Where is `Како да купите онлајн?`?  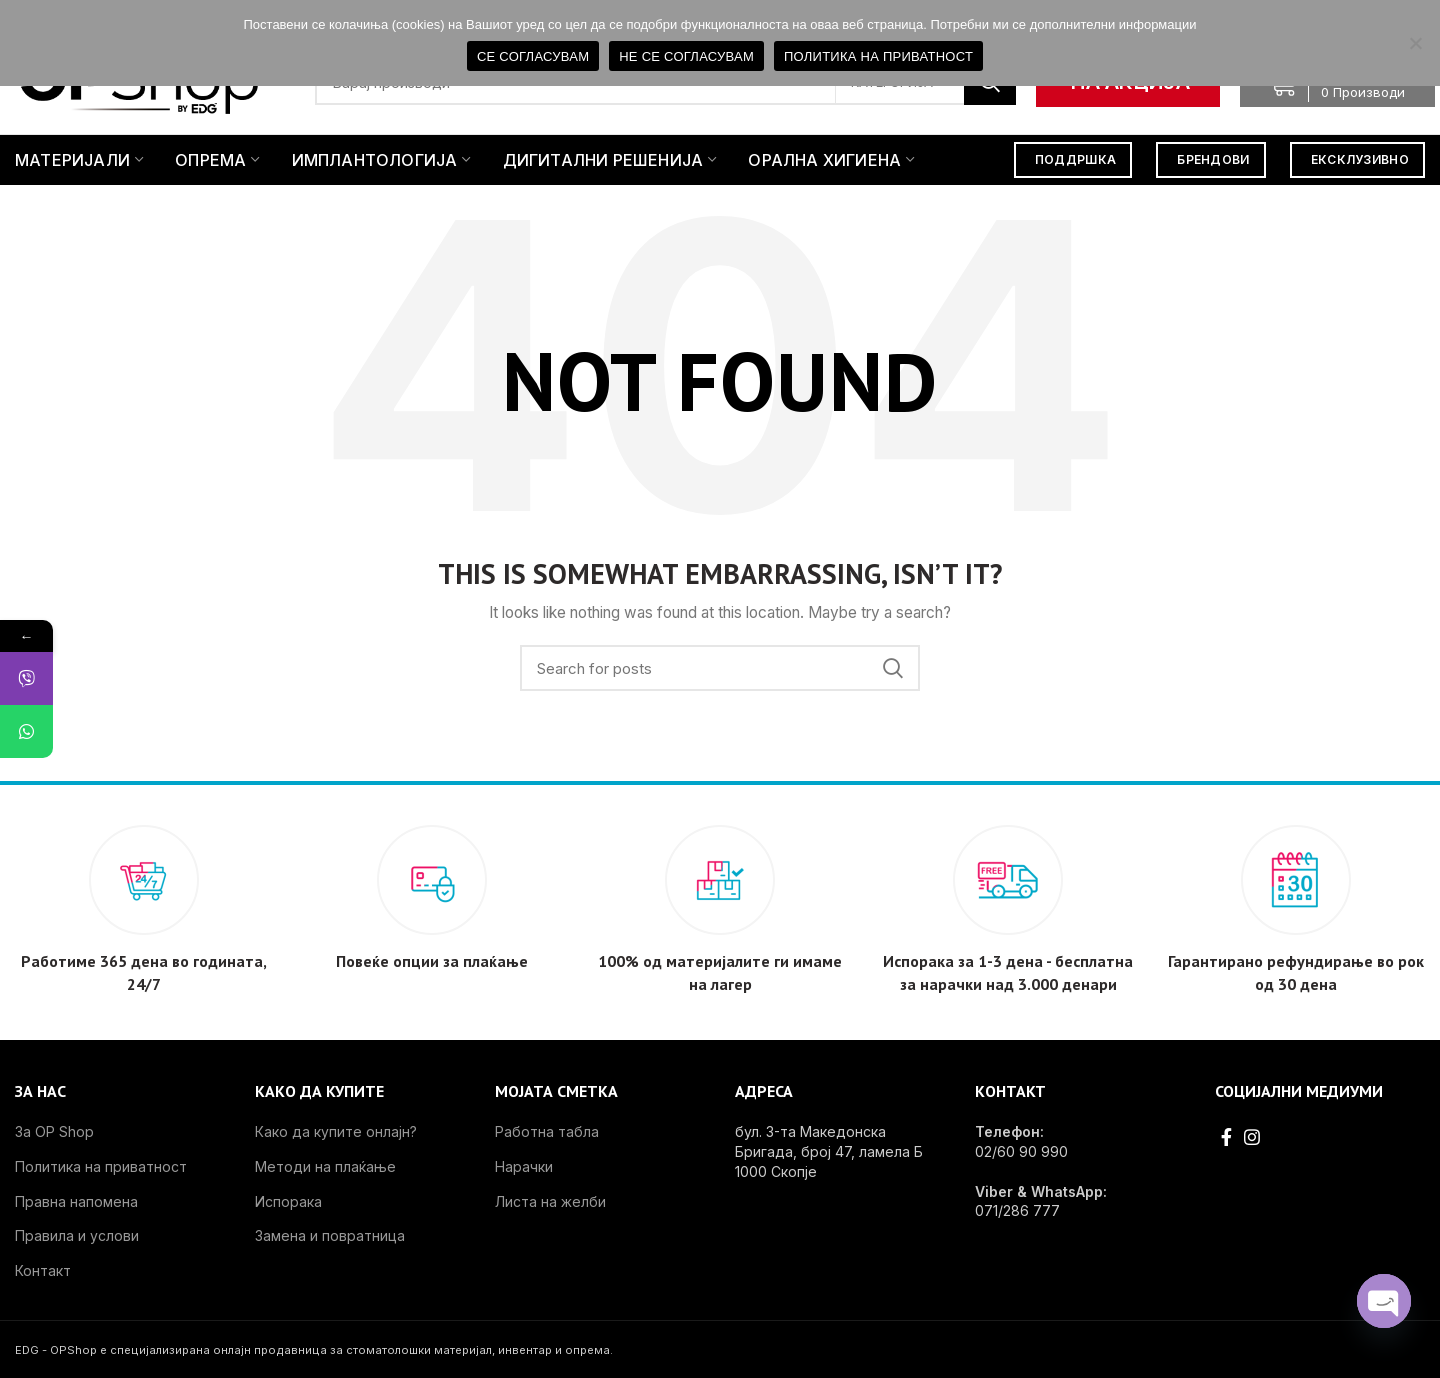 Како да купите онлајн? is located at coordinates (336, 1131).